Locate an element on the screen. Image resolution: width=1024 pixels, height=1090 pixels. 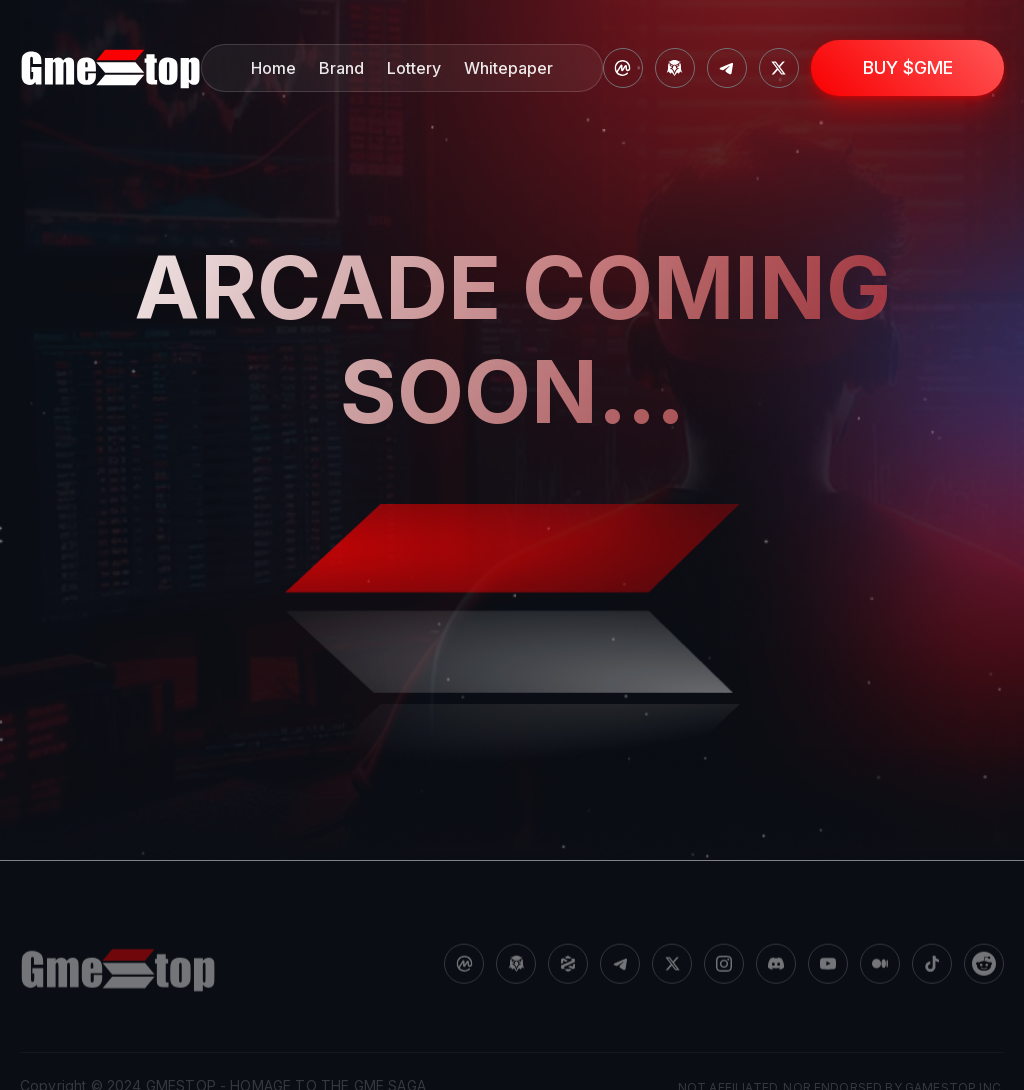
[home] is located at coordinates (110, 68).